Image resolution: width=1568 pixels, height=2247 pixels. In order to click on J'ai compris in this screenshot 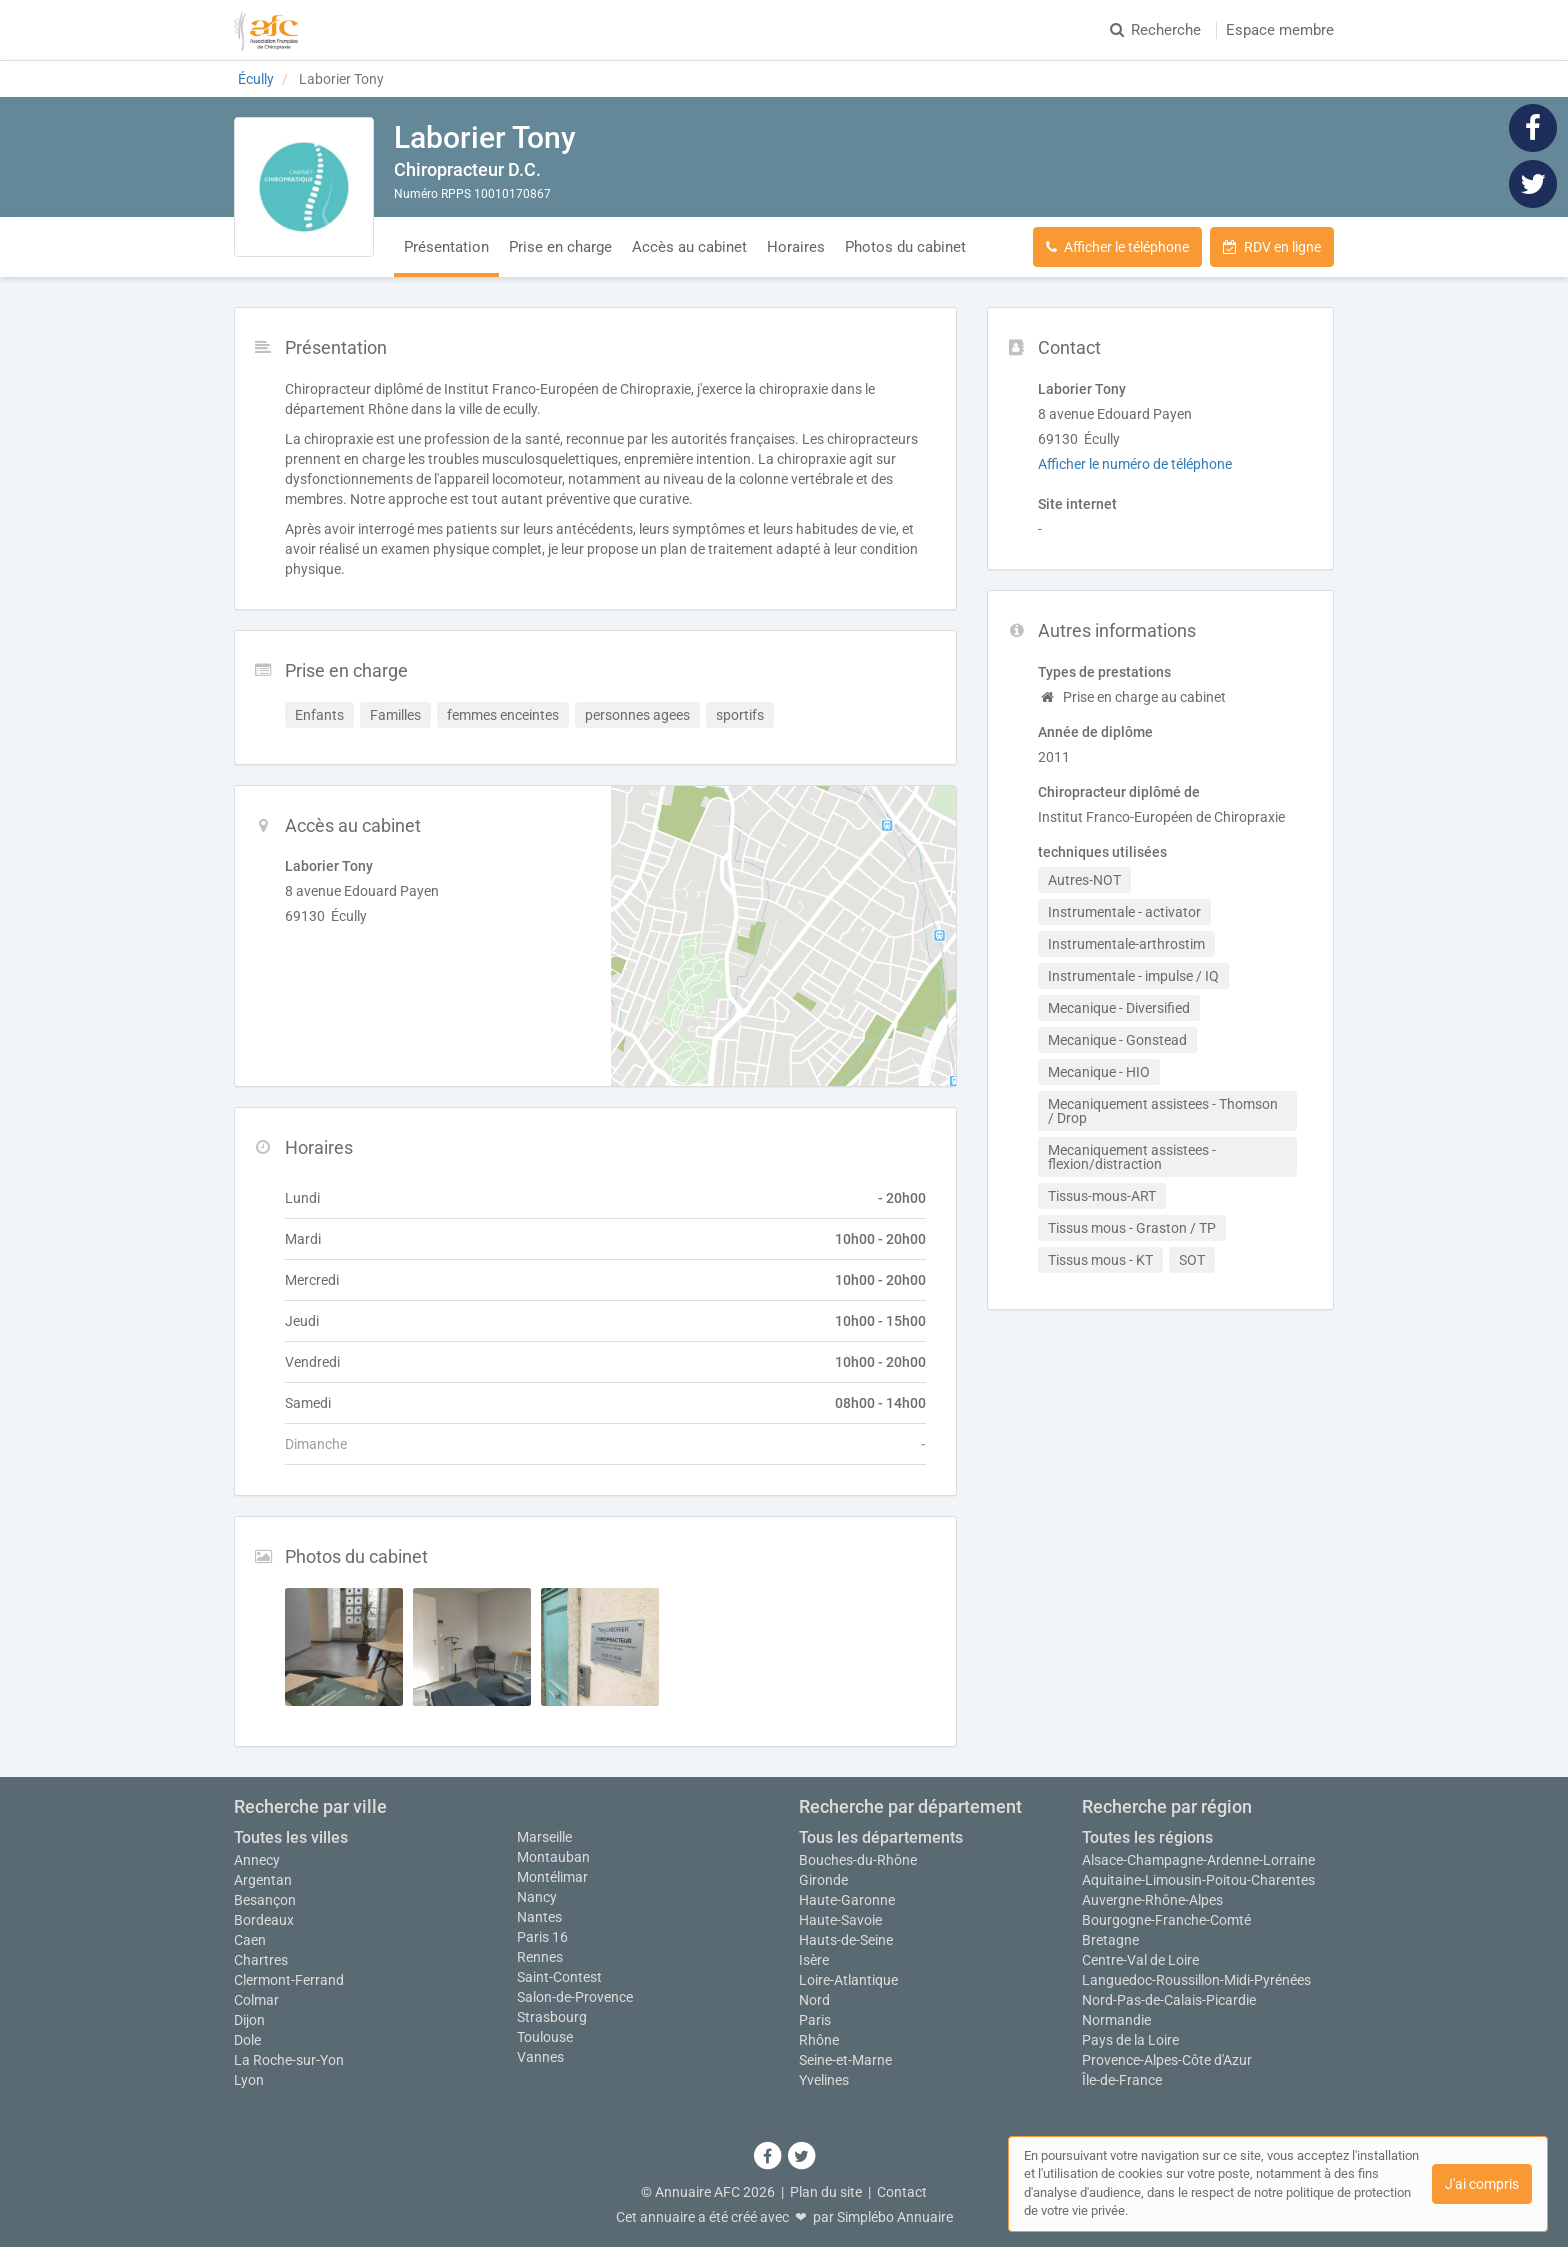, I will do `click(1482, 2184)`.